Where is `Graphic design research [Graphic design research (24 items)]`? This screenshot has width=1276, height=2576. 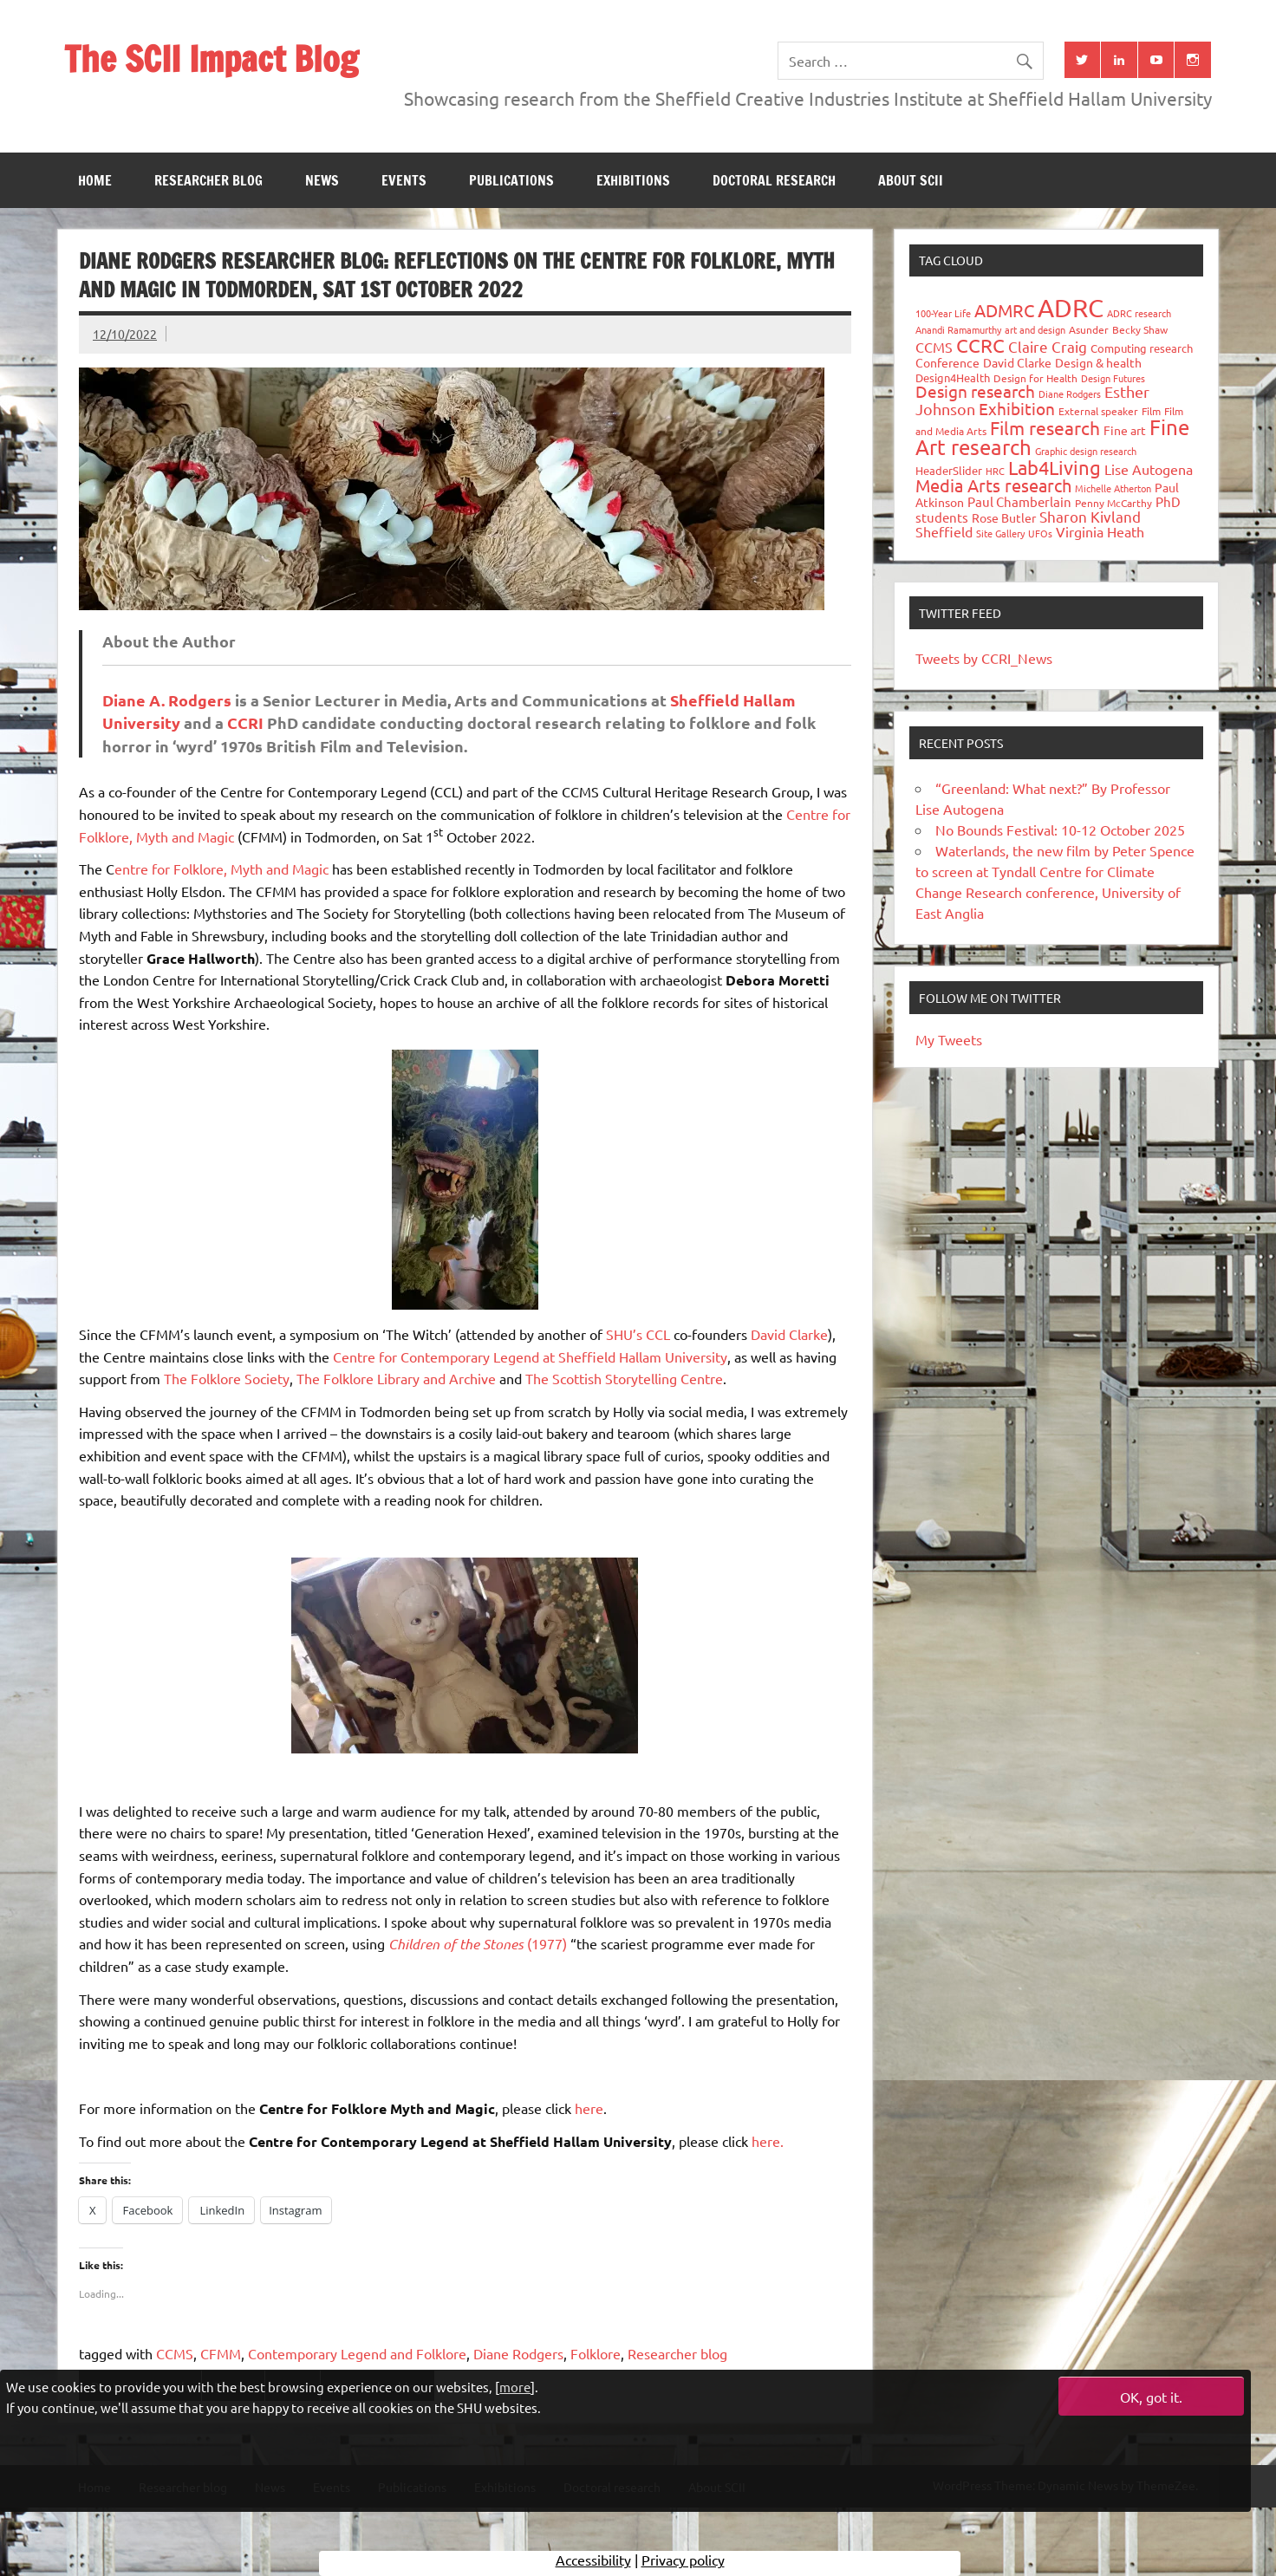 Graphic design research [Graphic design research (24 items)] is located at coordinates (1085, 451).